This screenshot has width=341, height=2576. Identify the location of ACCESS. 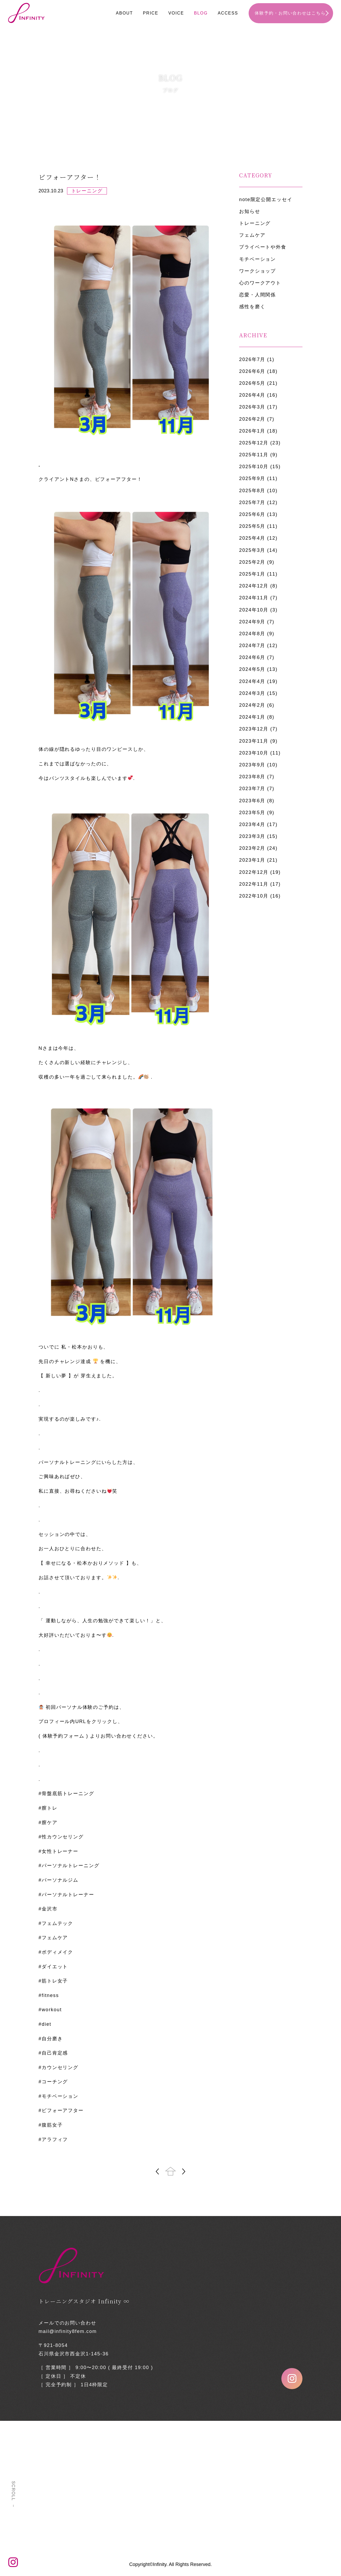
(228, 13).